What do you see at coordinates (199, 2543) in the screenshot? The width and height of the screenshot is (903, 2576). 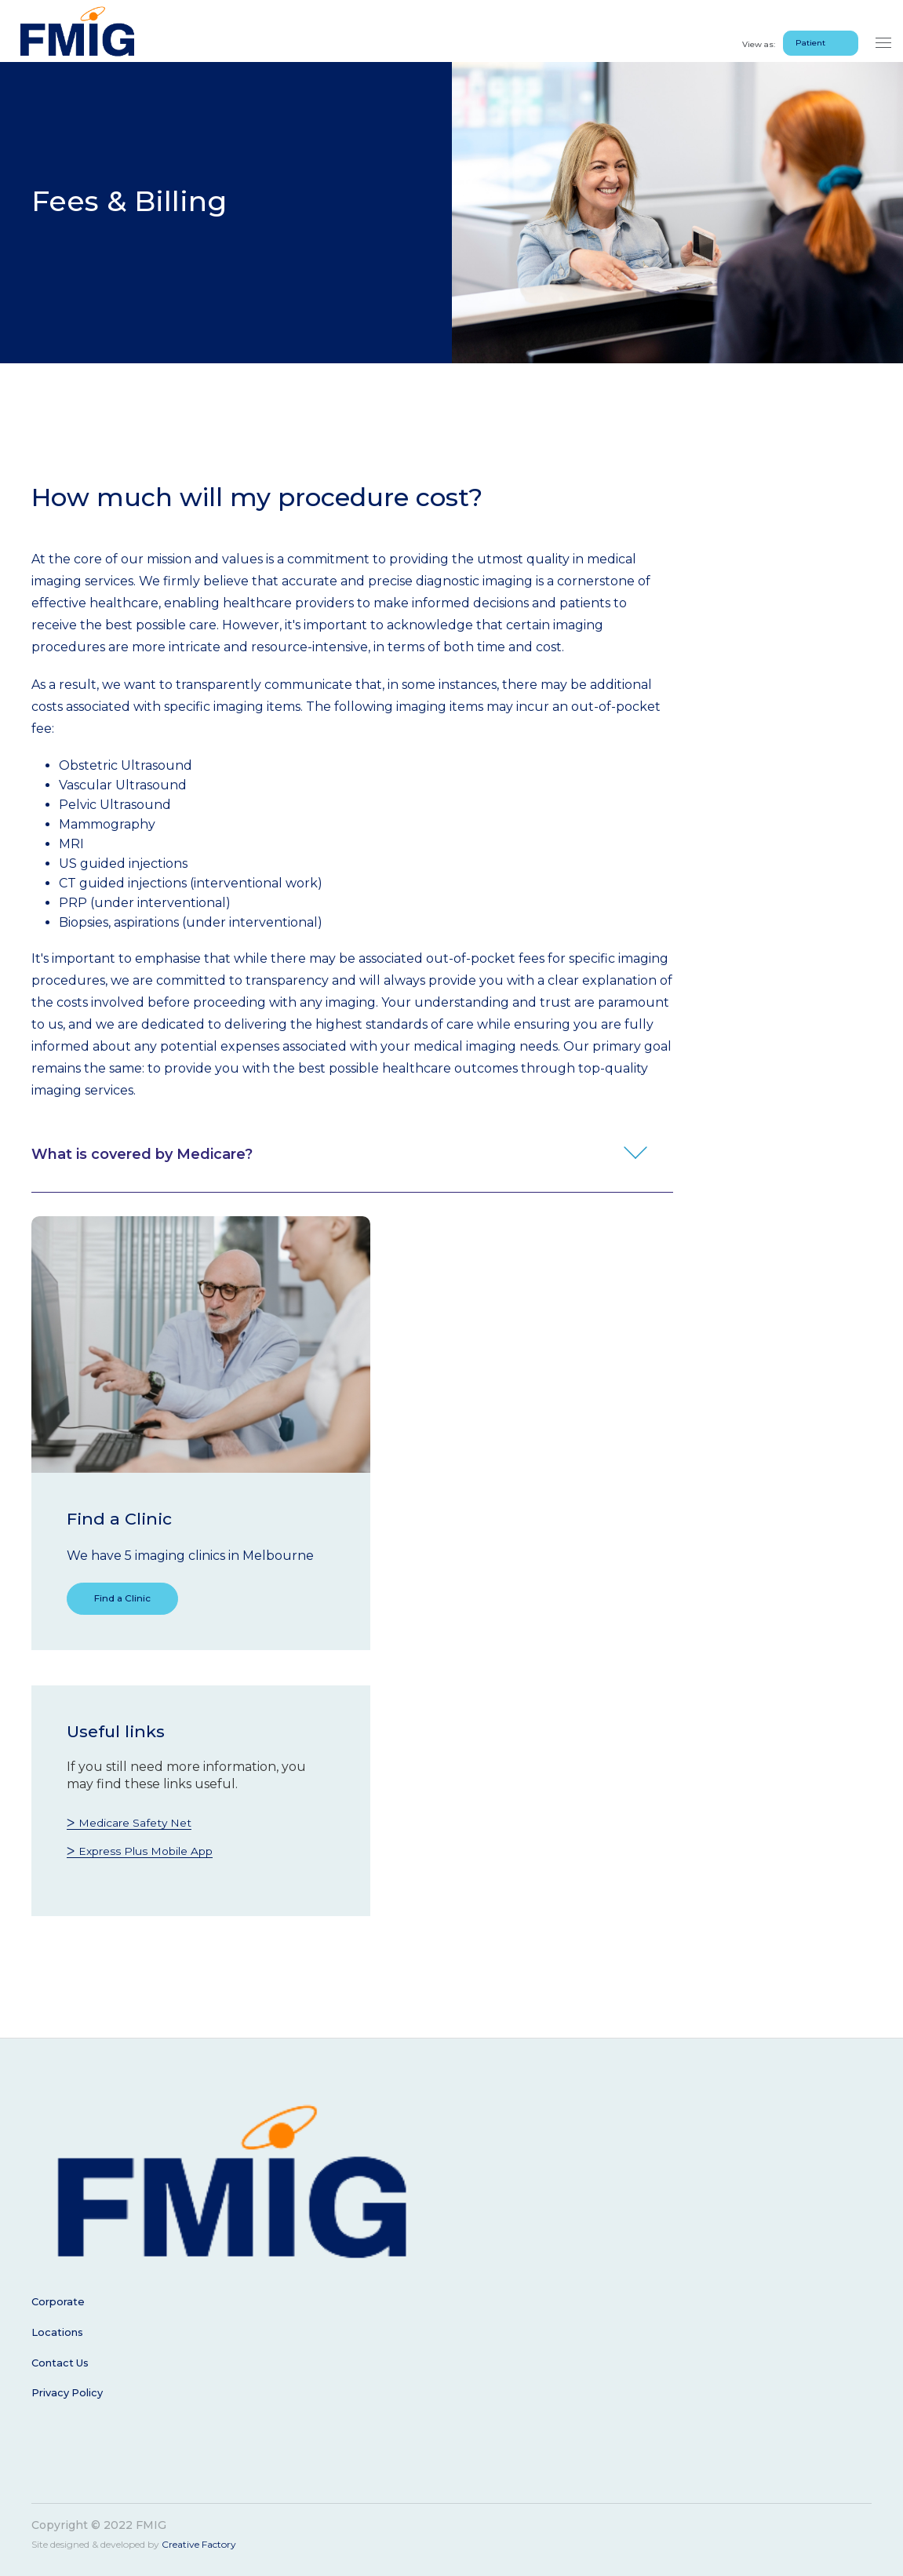 I see `Creative Factory` at bounding box center [199, 2543].